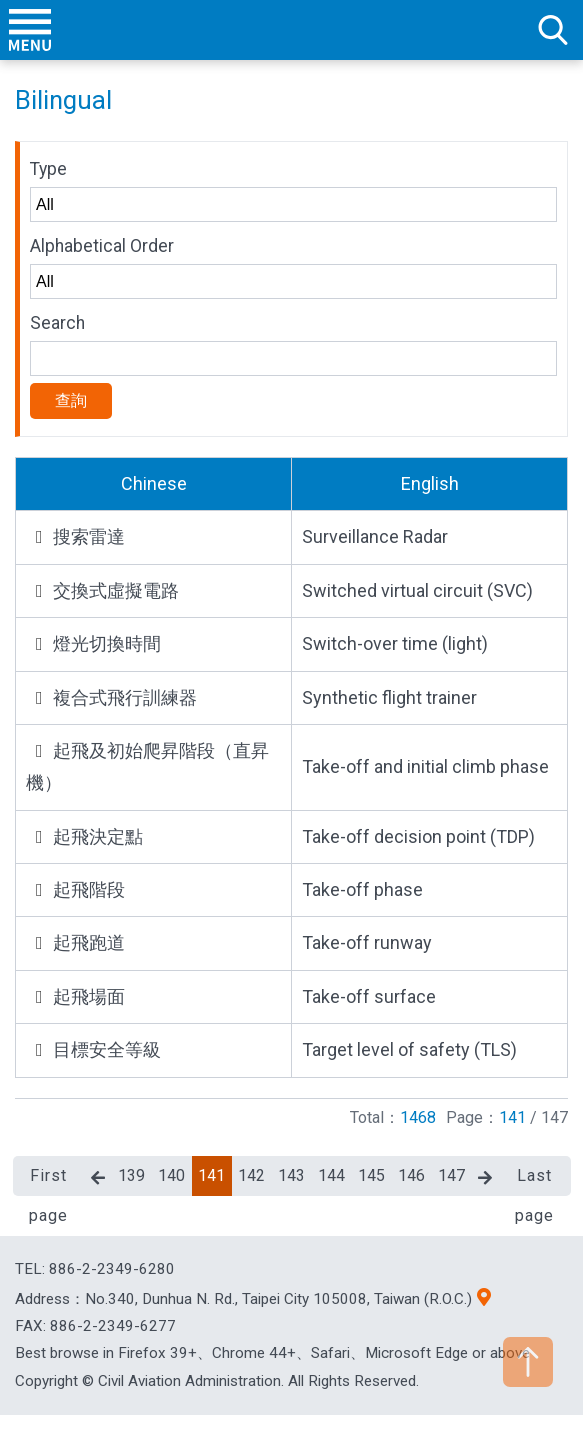  What do you see at coordinates (102, 246) in the screenshot?
I see `Alphabetical Order` at bounding box center [102, 246].